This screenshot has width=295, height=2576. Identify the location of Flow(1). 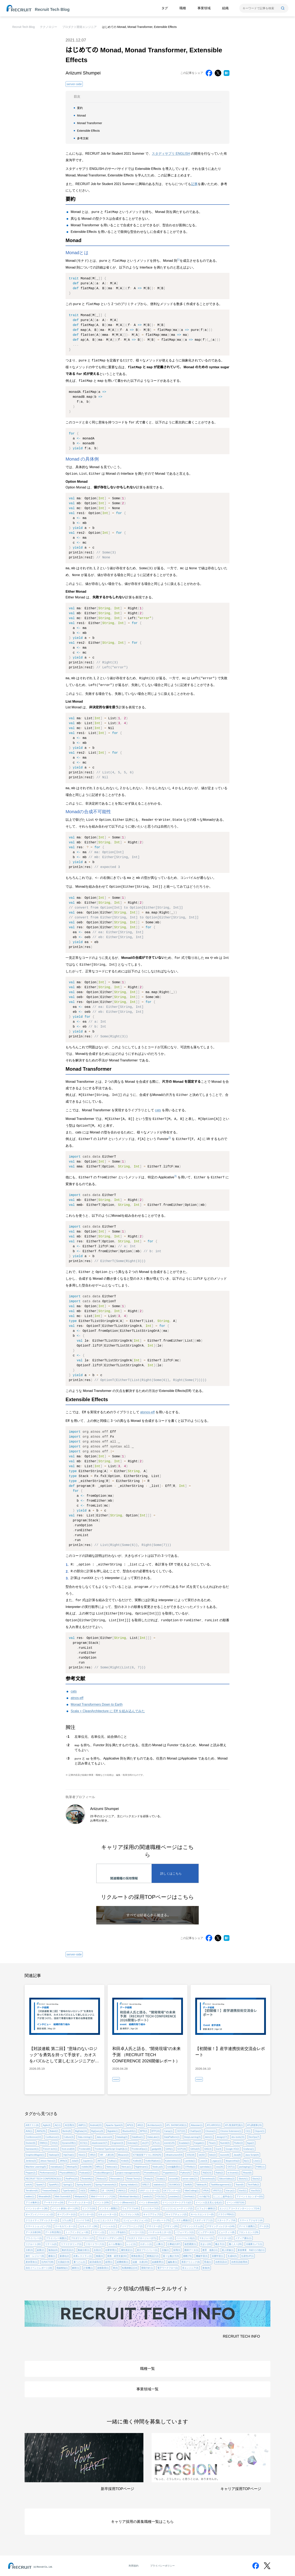
(212, 2143).